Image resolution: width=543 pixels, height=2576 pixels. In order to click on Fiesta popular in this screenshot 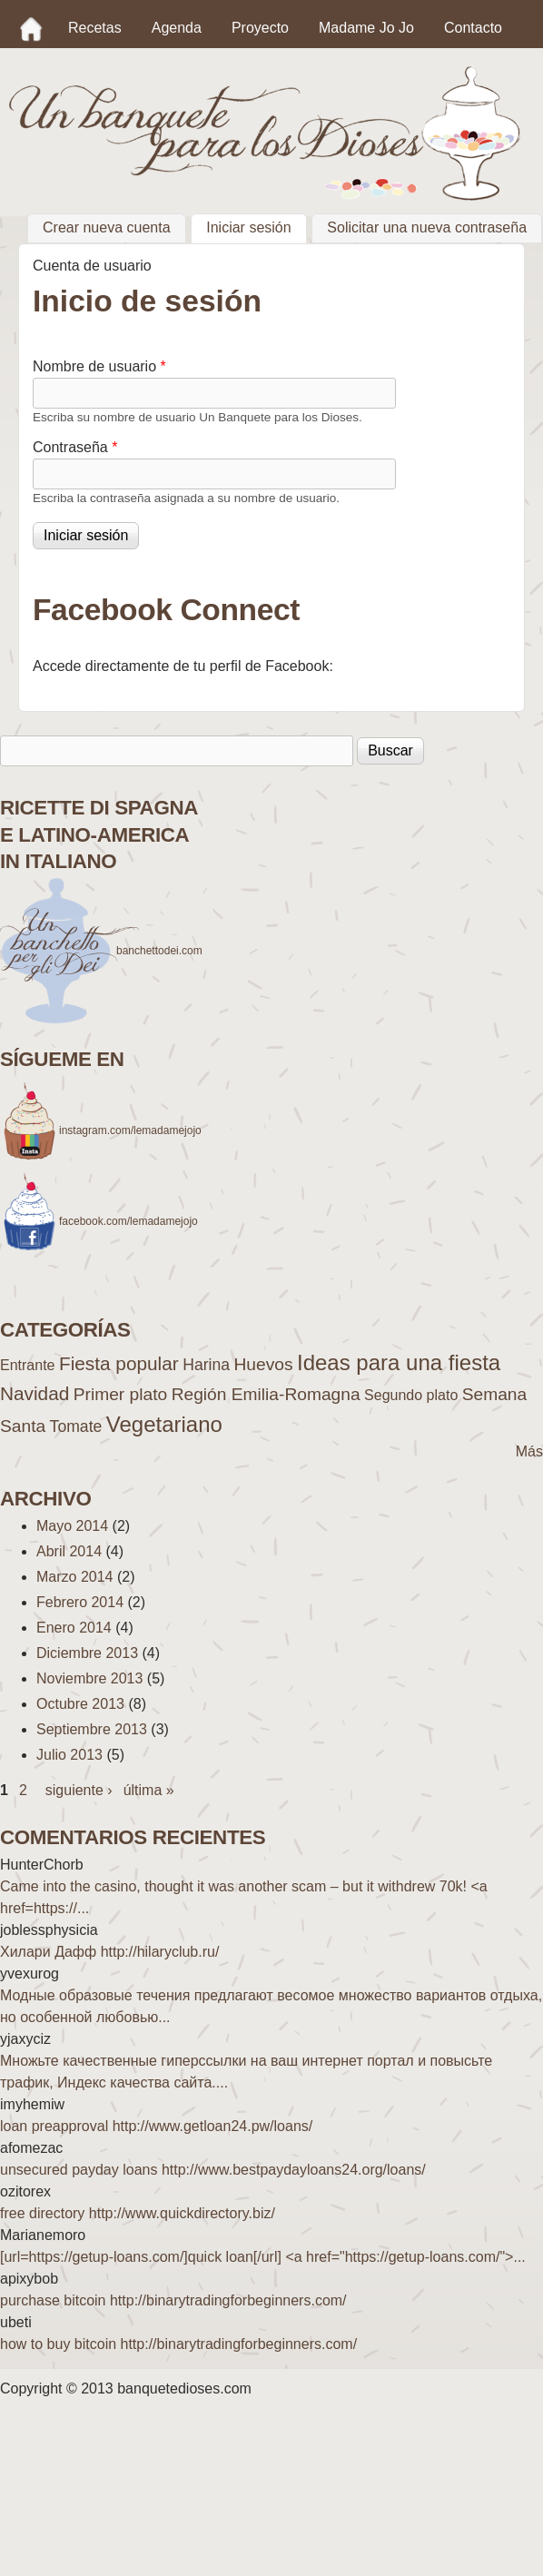, I will do `click(119, 1363)`.